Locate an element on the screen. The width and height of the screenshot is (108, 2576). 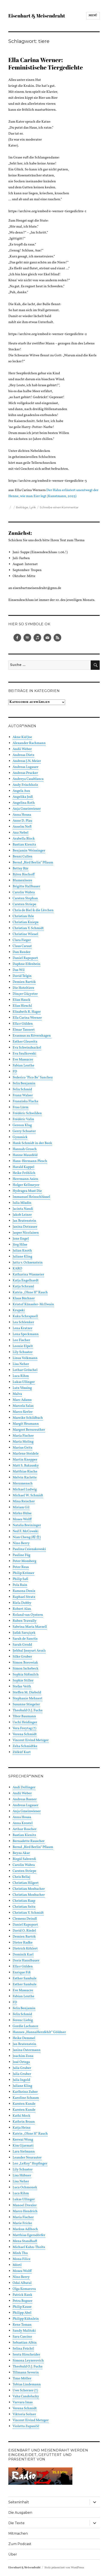
Tillmann Severin is located at coordinates (26, 2372).